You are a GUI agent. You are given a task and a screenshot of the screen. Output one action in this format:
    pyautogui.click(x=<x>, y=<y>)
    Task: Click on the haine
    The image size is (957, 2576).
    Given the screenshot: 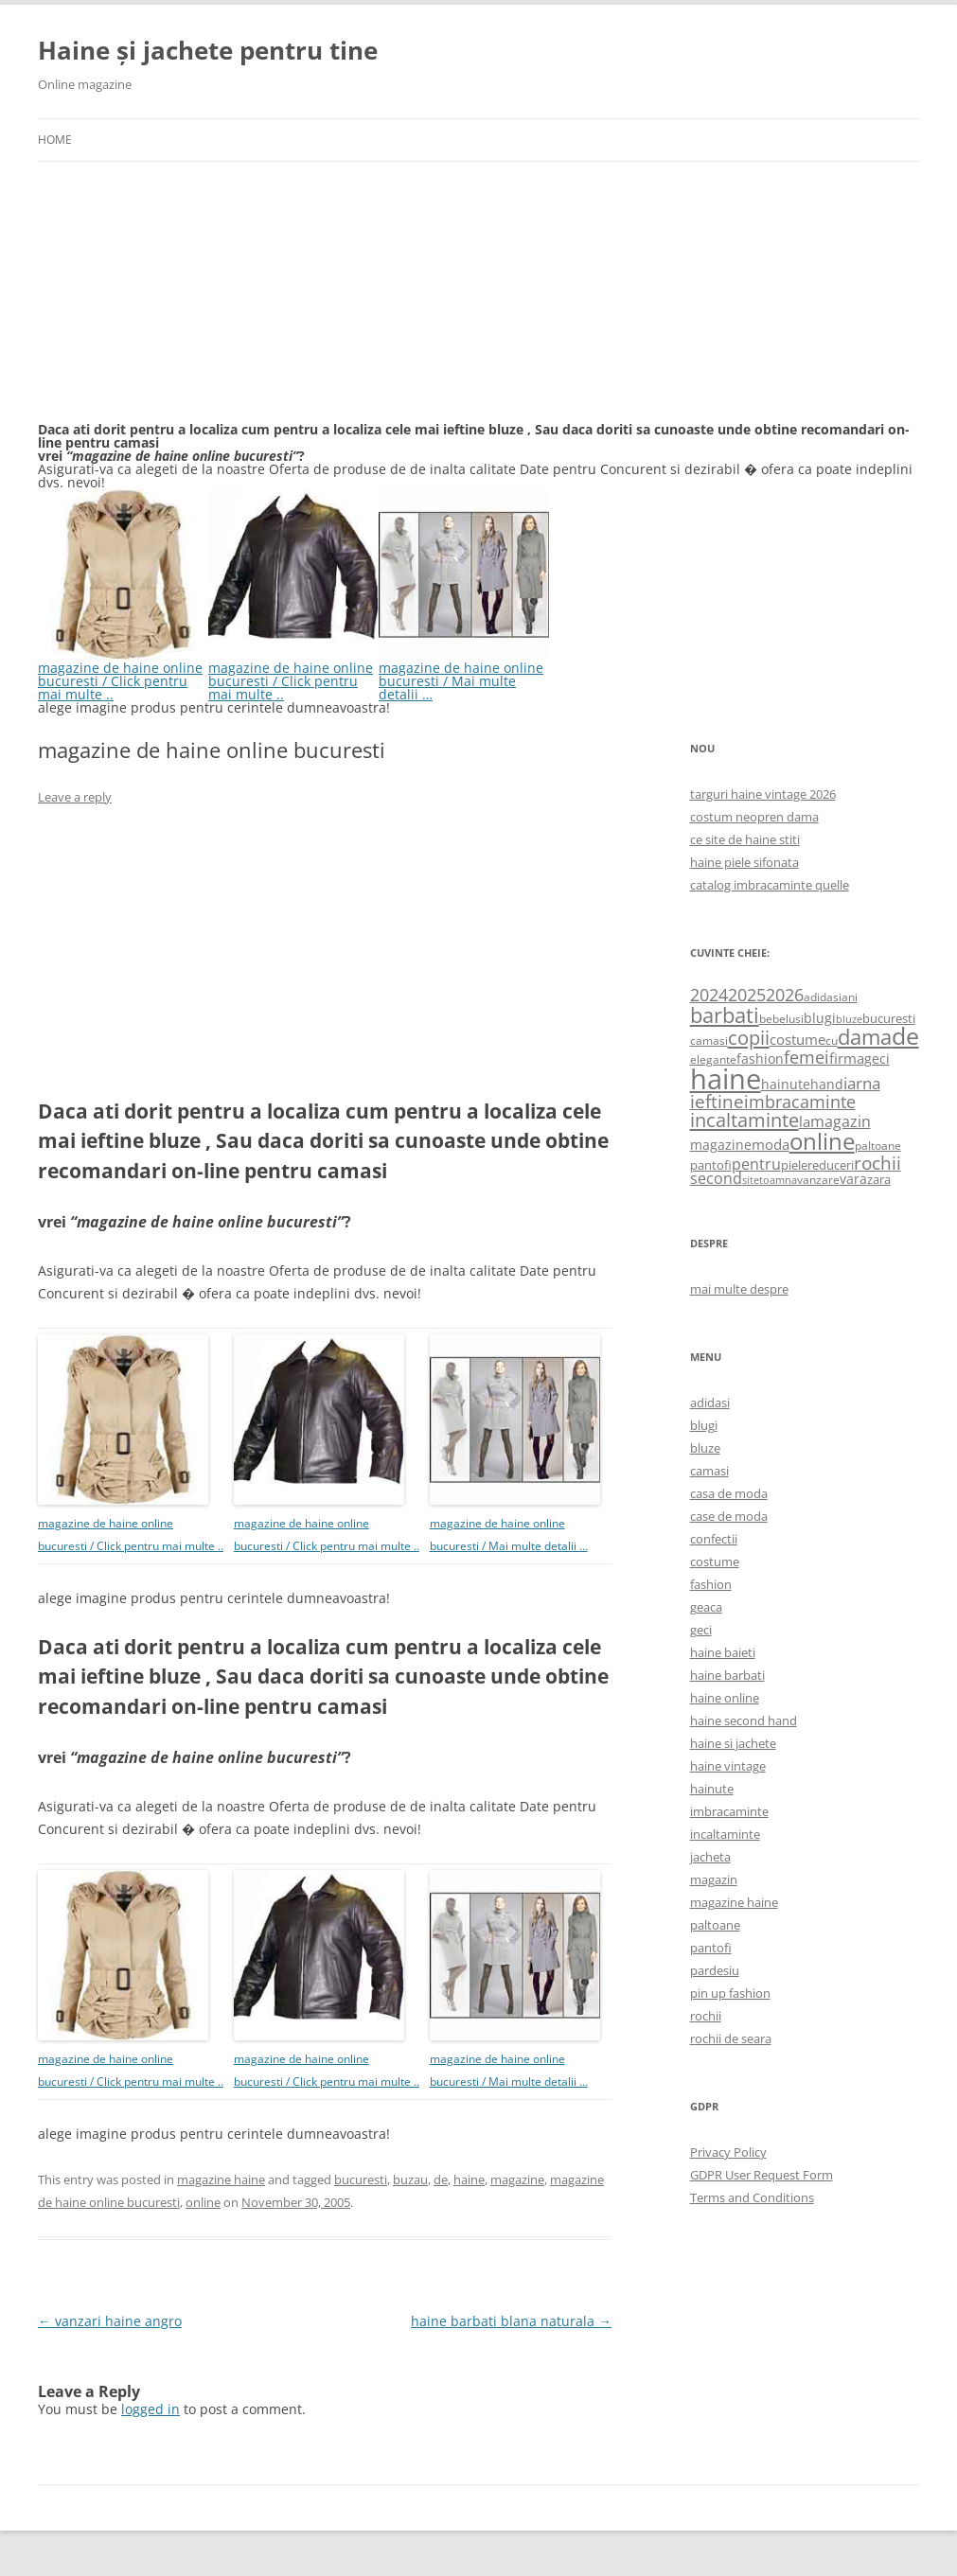 What is the action you would take?
    pyautogui.click(x=469, y=2179)
    